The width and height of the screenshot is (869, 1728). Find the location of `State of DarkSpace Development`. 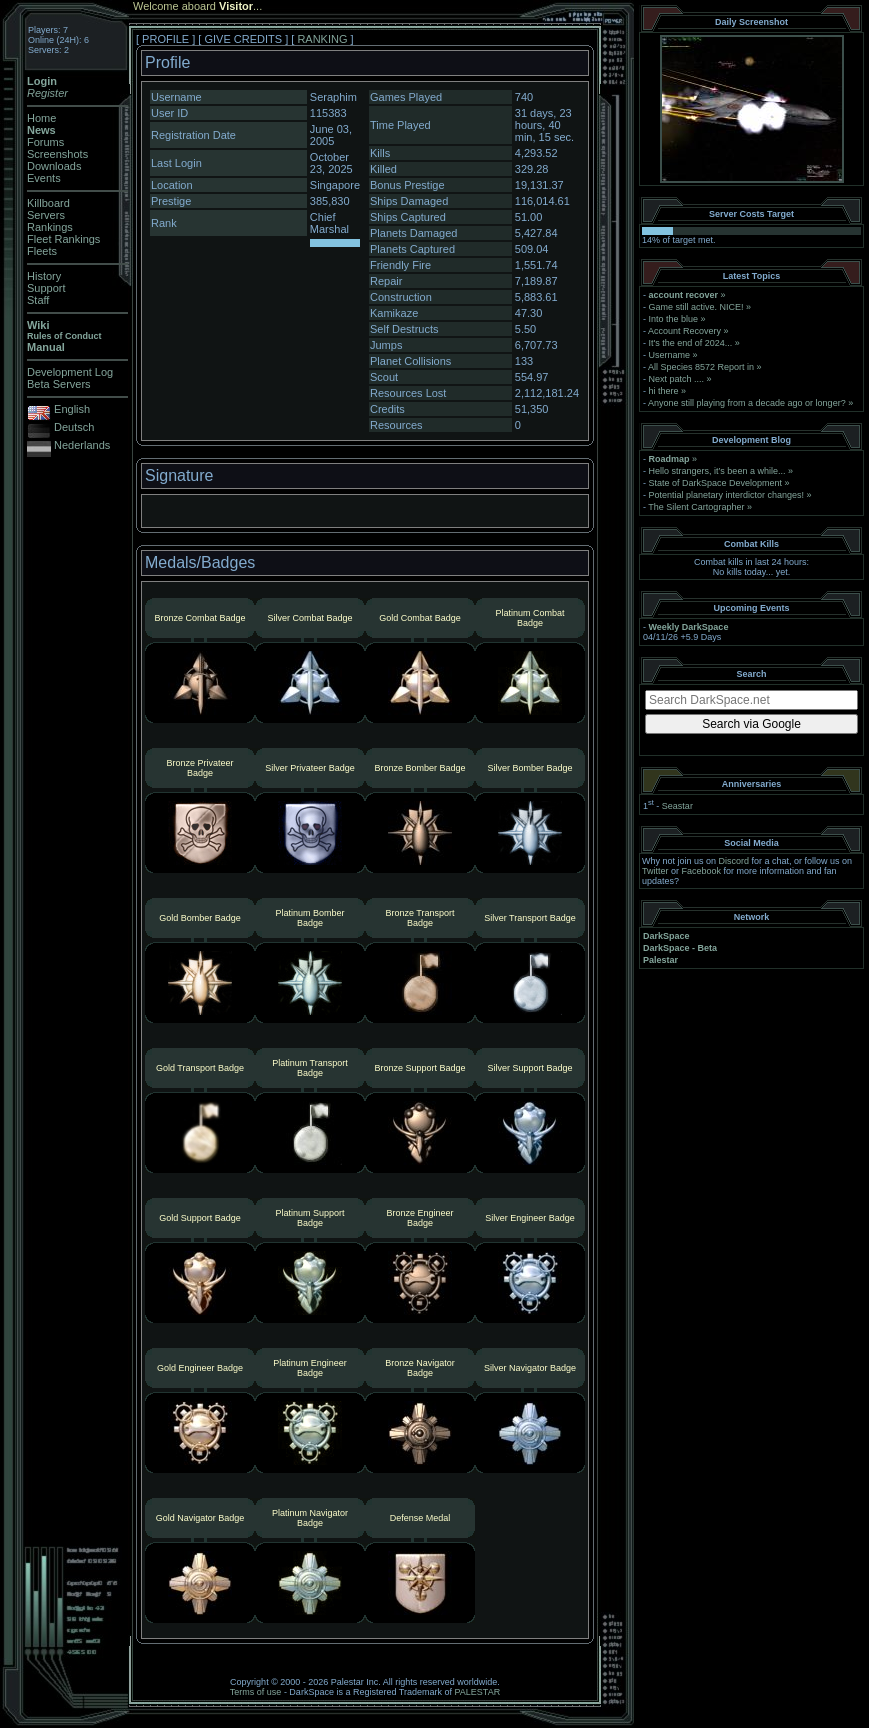

State of DarkSpace Development is located at coordinates (716, 483).